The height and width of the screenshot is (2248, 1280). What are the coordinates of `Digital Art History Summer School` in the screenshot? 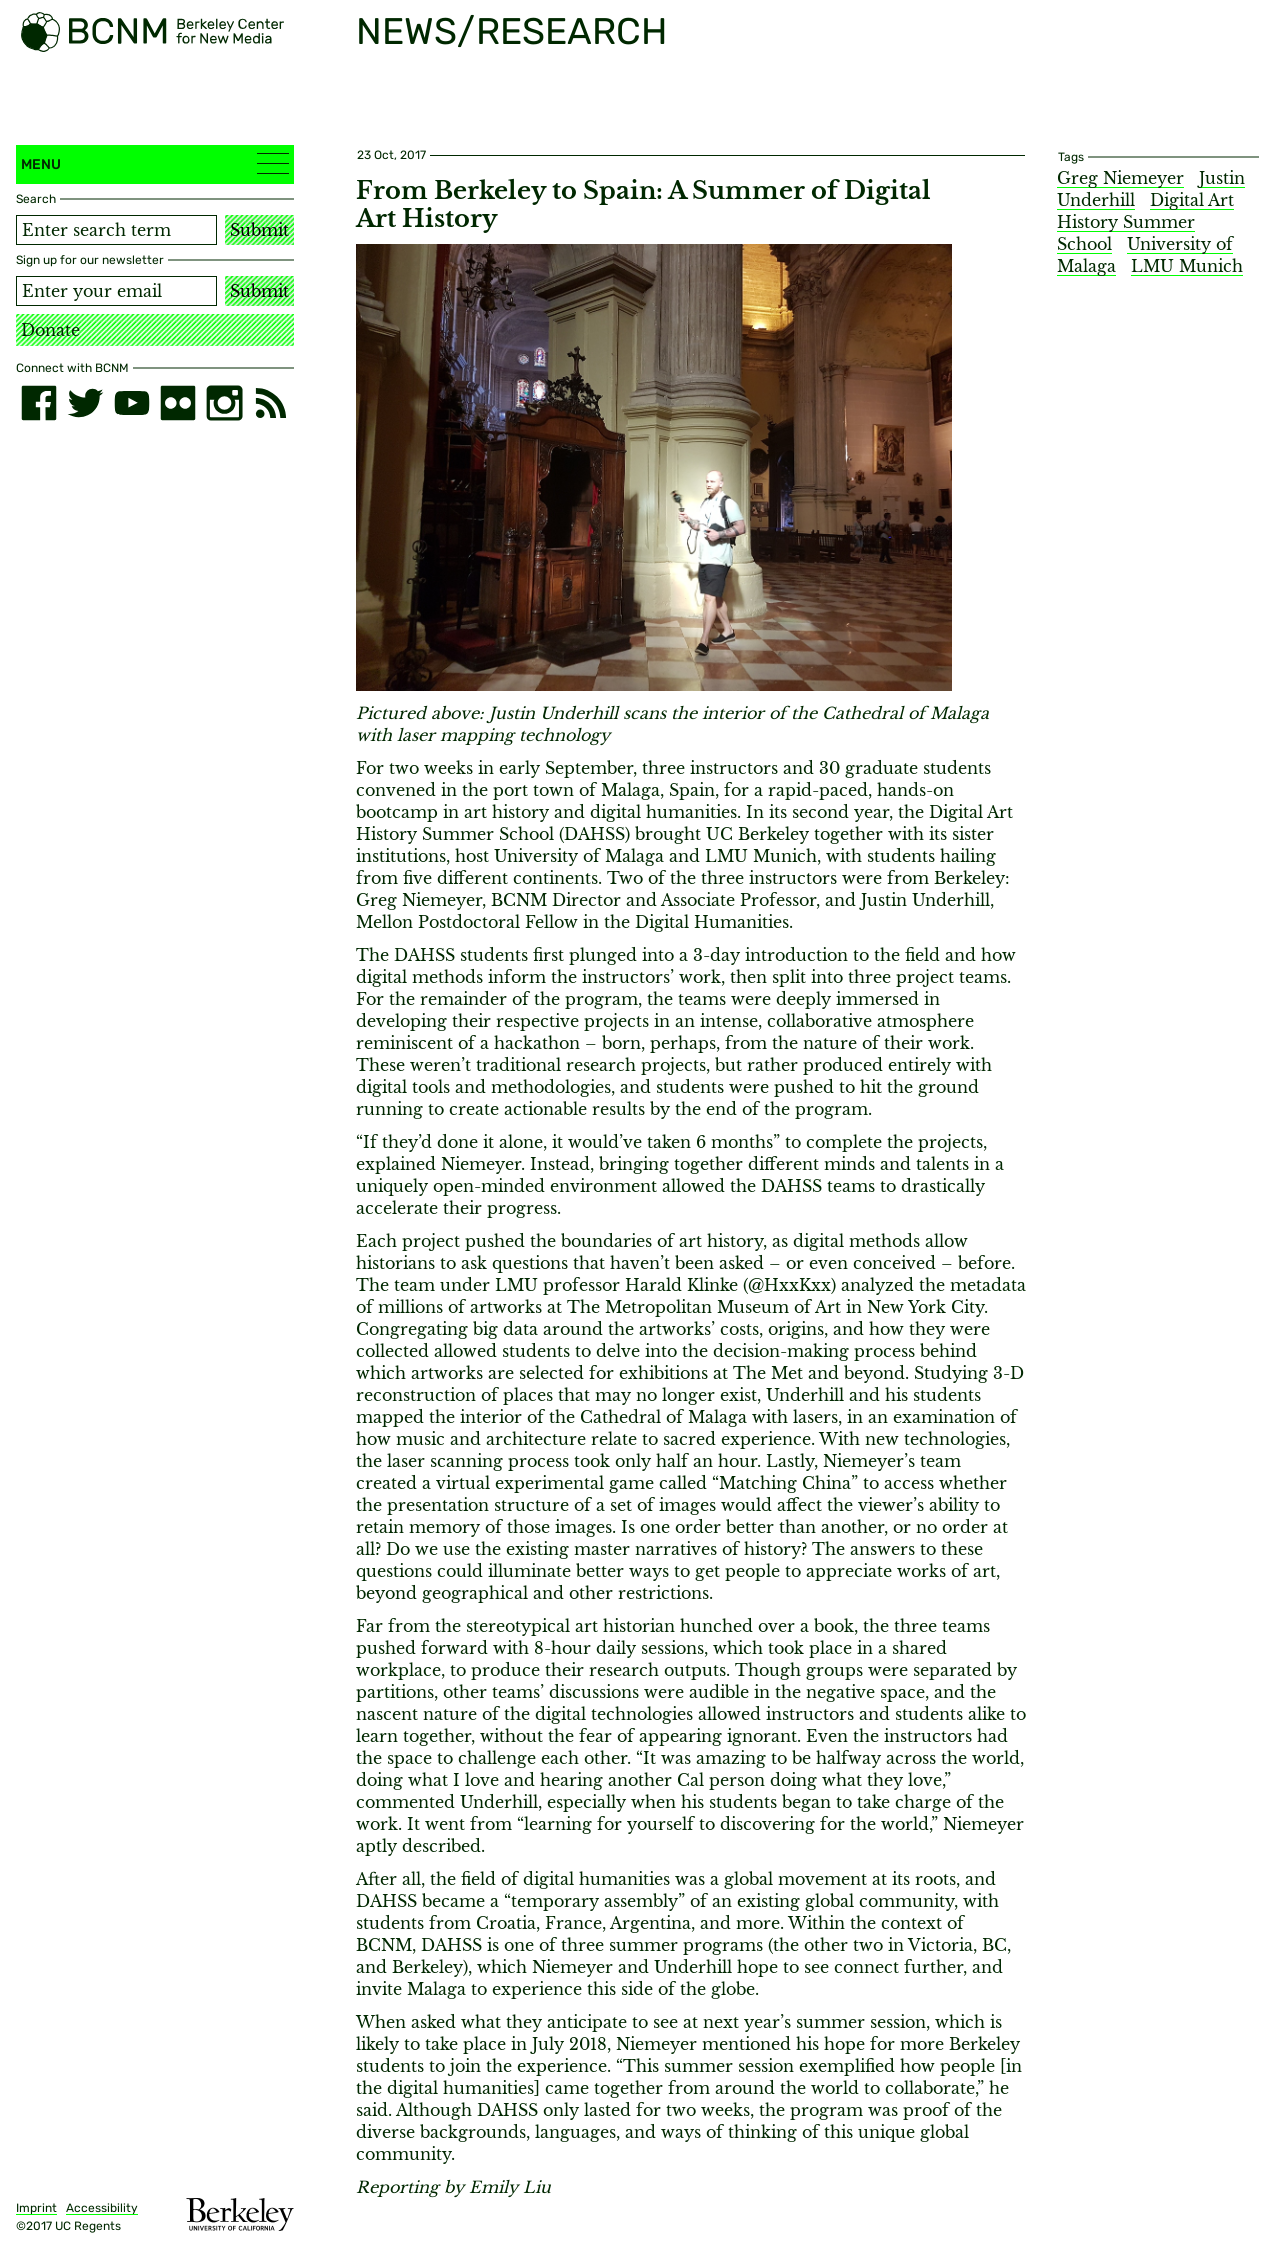 It's located at (1145, 222).